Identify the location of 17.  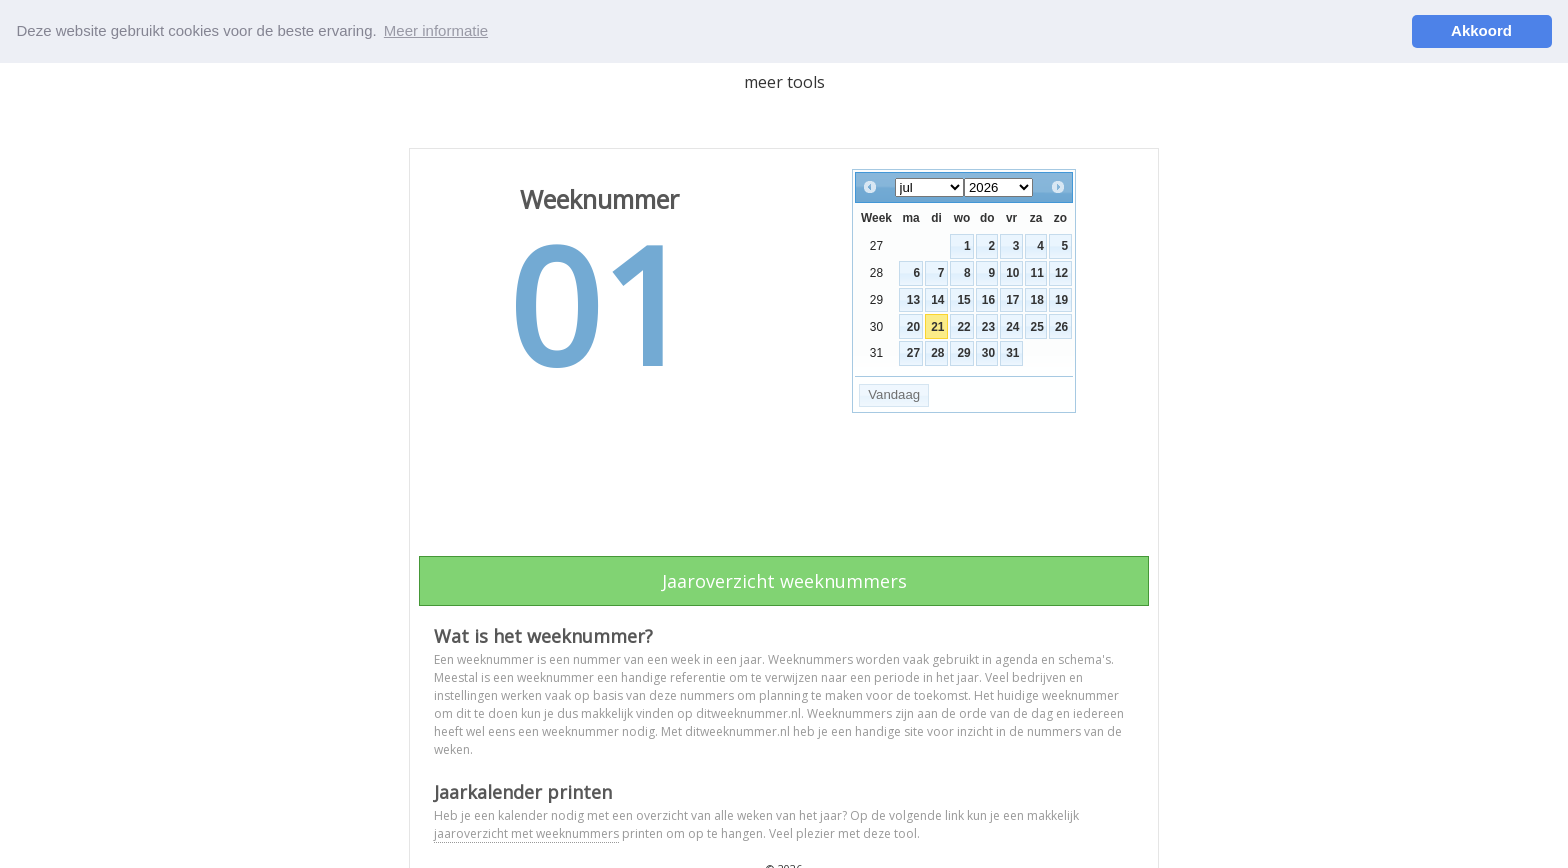
(1012, 299).